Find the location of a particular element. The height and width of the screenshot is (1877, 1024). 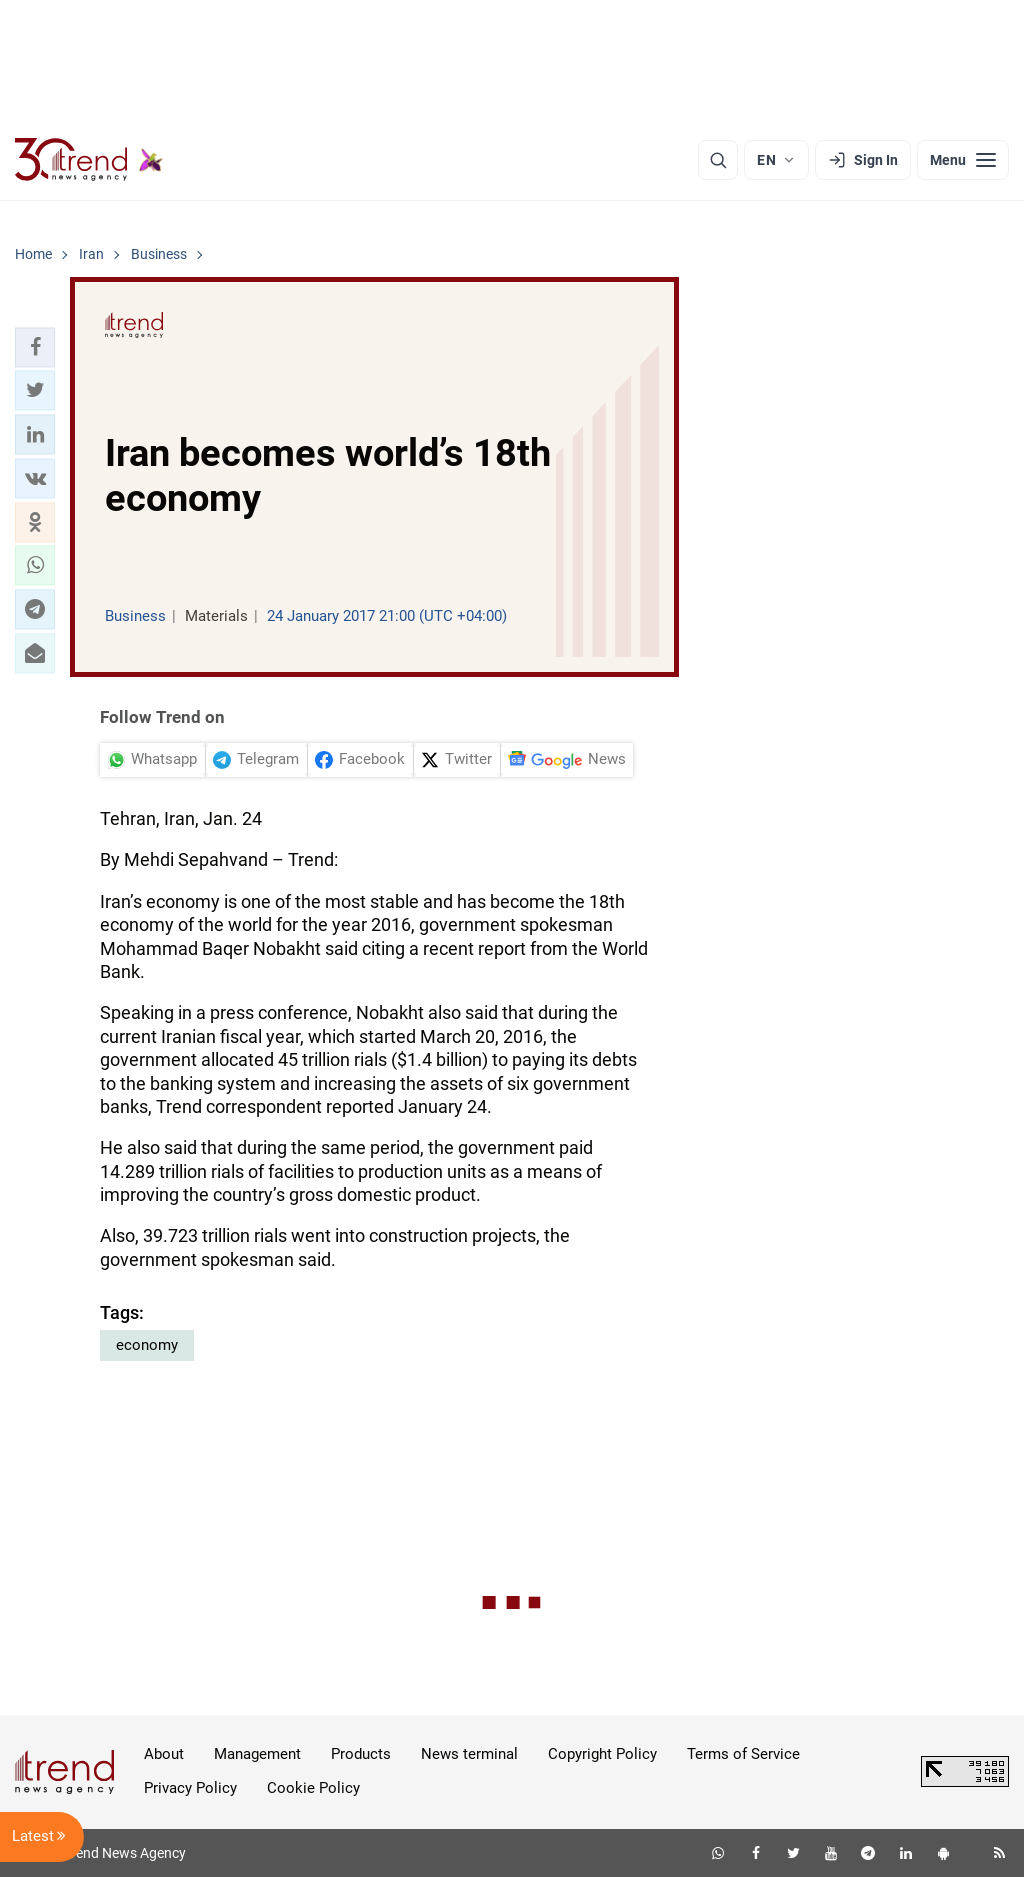

Cookie Policy is located at coordinates (313, 1788).